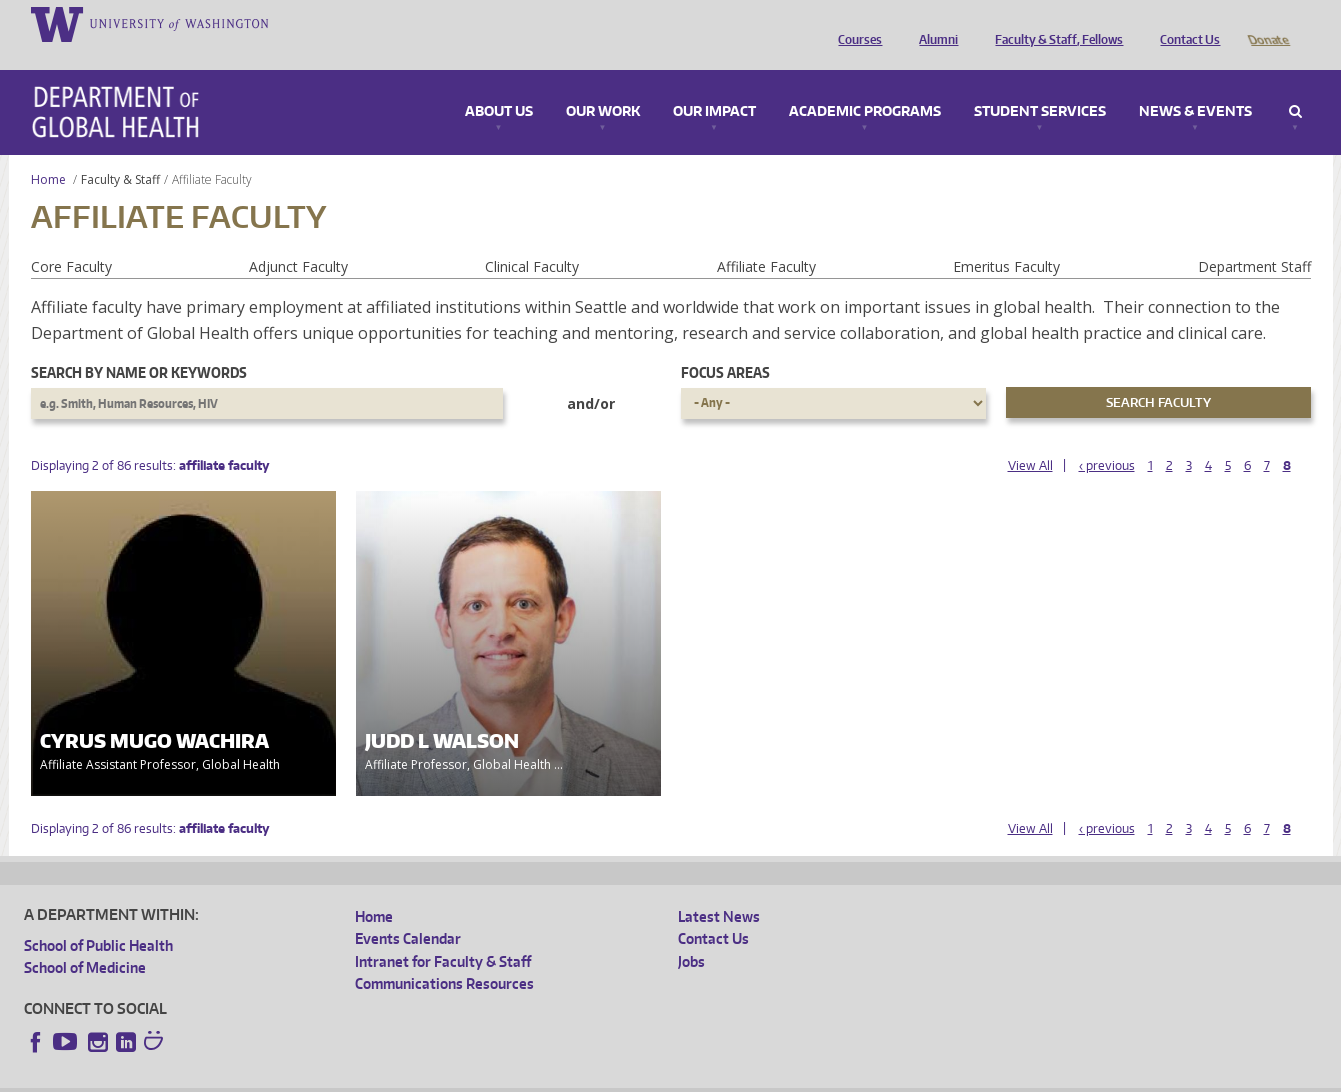 Image resolution: width=1341 pixels, height=1092 pixels. What do you see at coordinates (408, 910) in the screenshot?
I see `Events Calendar` at bounding box center [408, 910].